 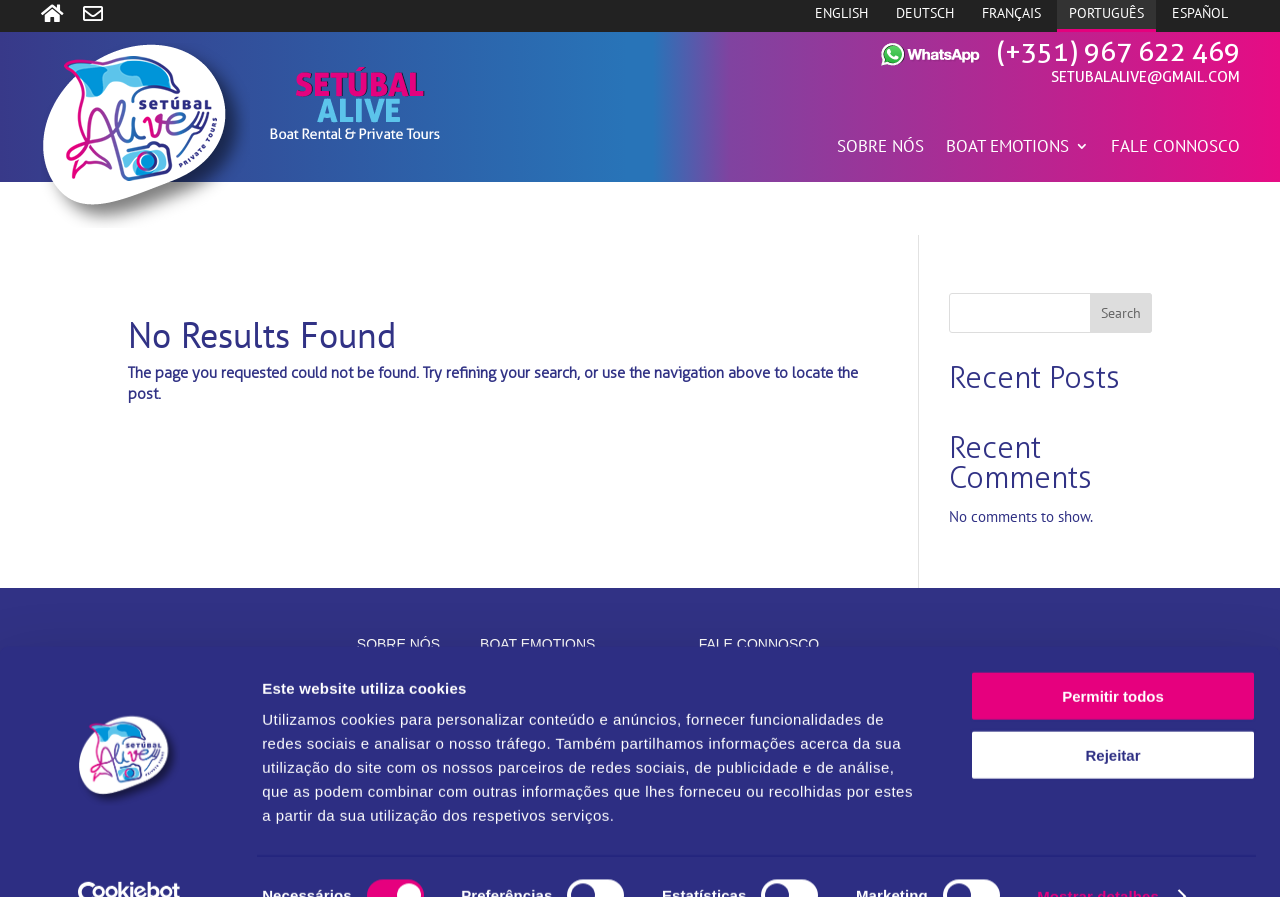 What do you see at coordinates (129, 858) in the screenshot?
I see `[Cookiebot de Usercentrics - abre numa nova janela]` at bounding box center [129, 858].